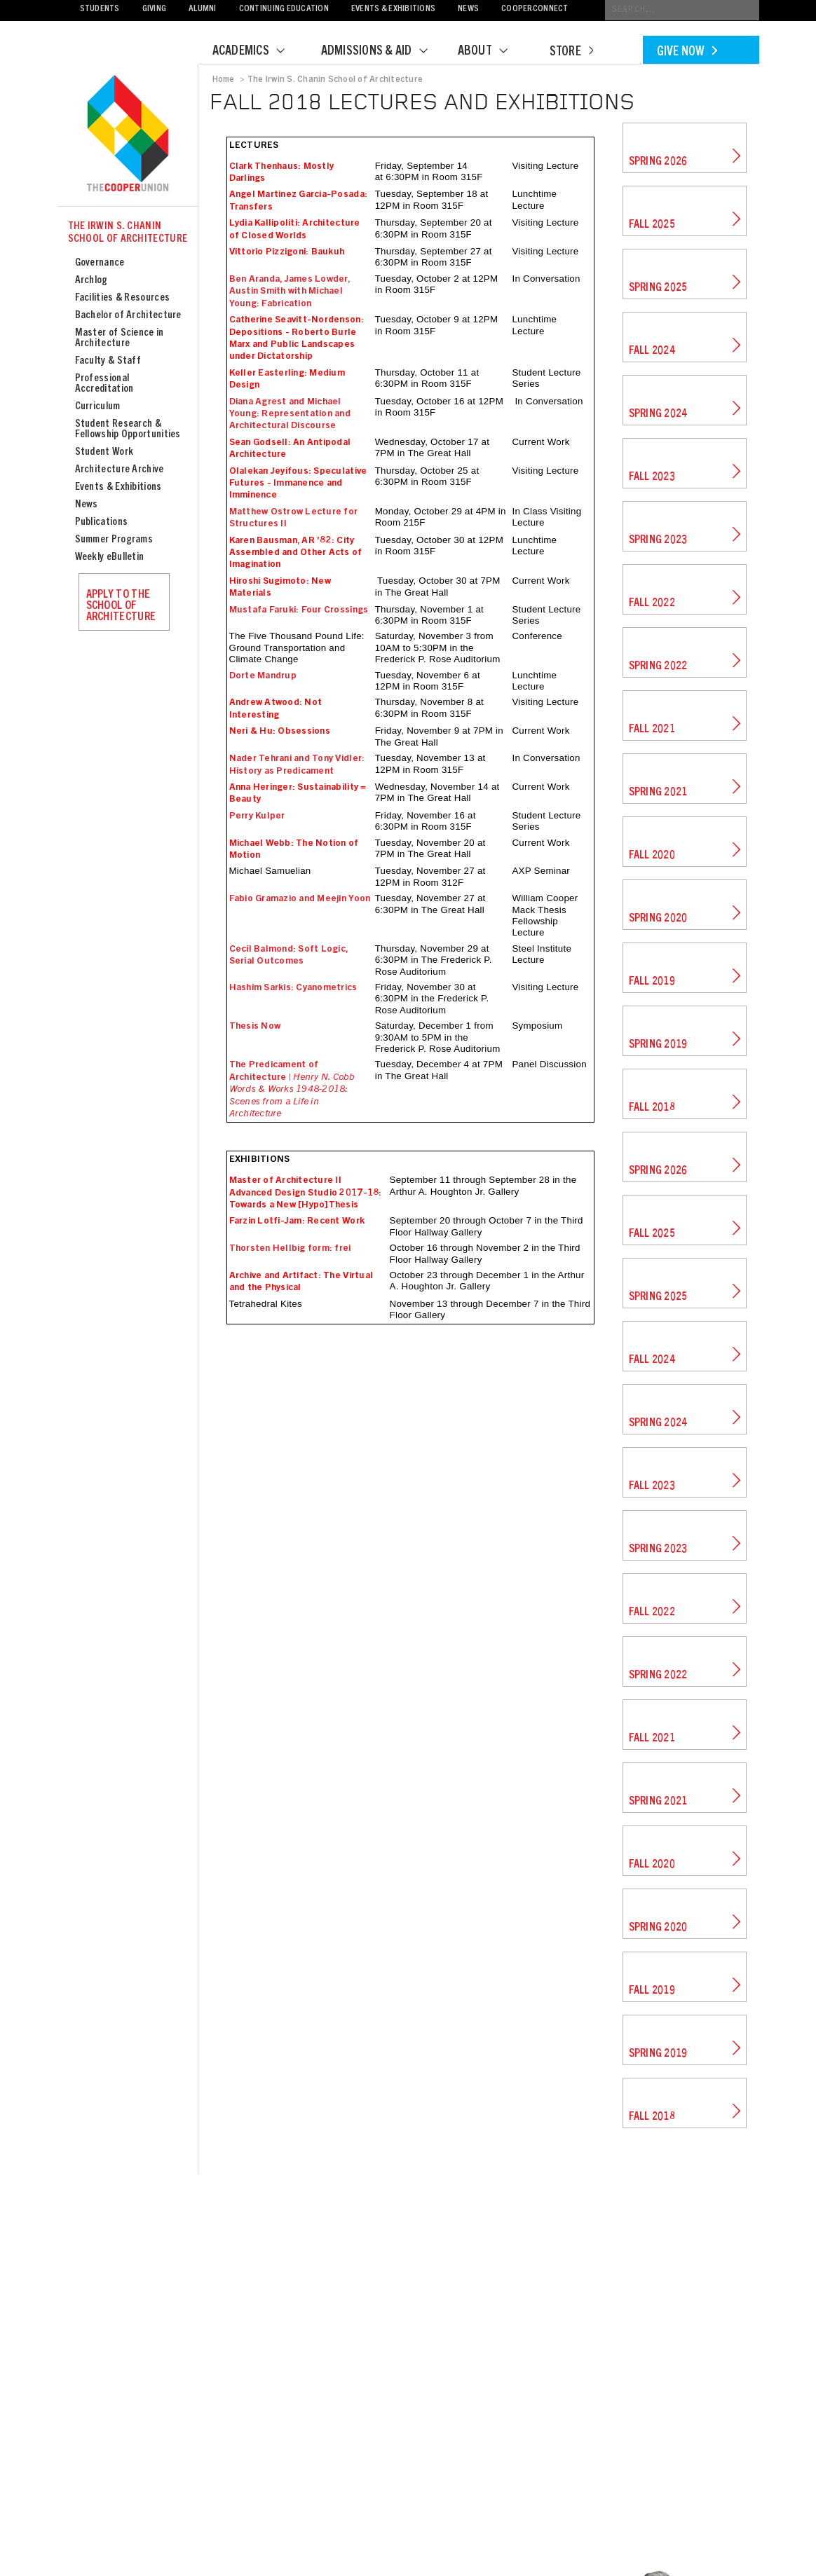 The image size is (816, 2576). I want to click on Continuing Education, so click(284, 9).